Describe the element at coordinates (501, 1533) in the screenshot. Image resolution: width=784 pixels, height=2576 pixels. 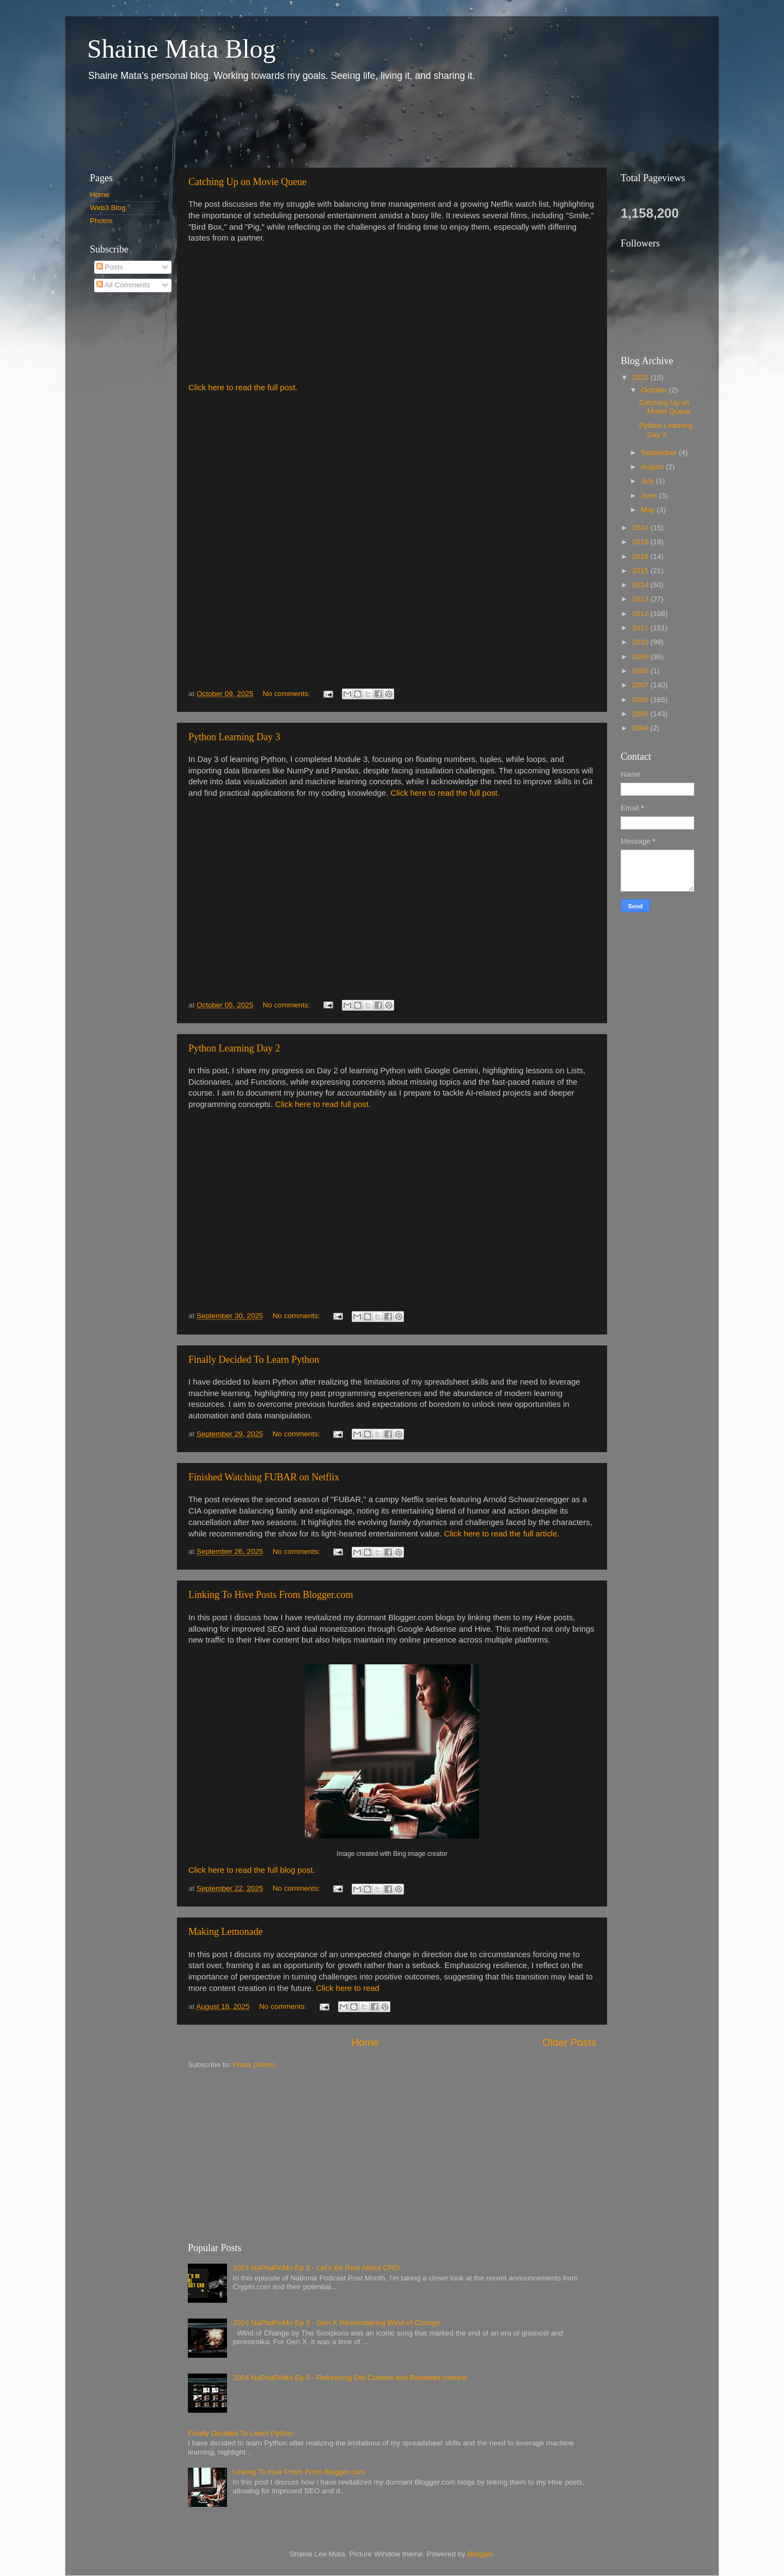
I see `Click here to read the full article.` at that location.